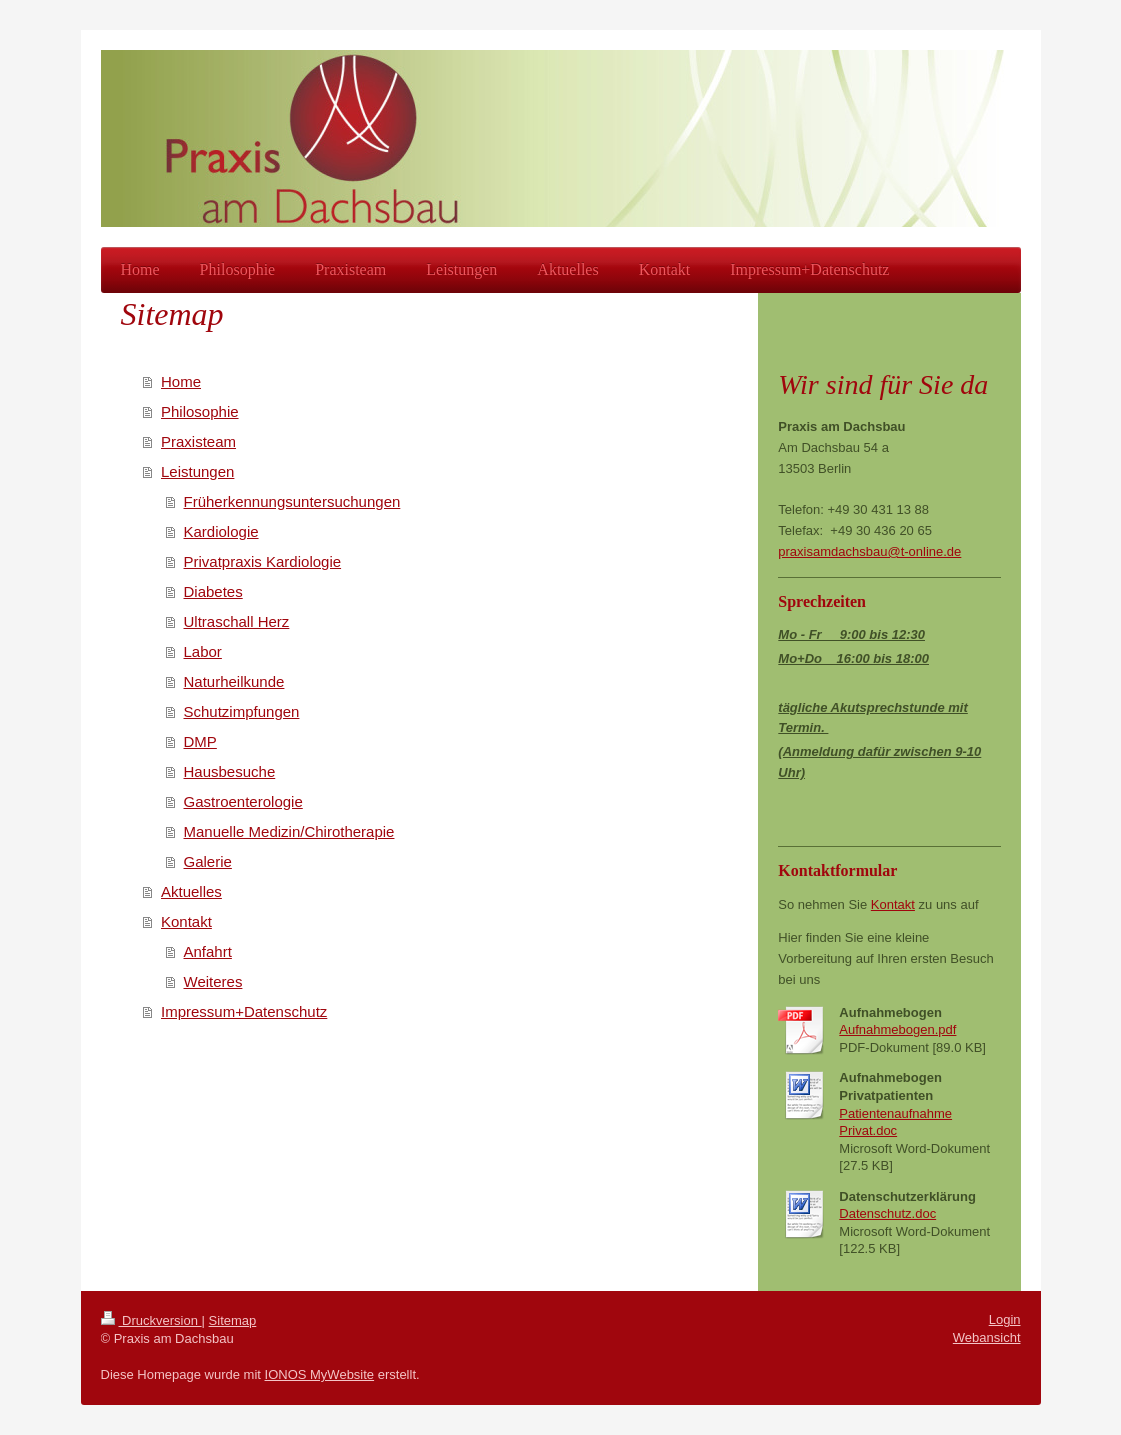 The width and height of the screenshot is (1121, 1435). Describe the element at coordinates (869, 551) in the screenshot. I see `praxisamdachsbau@t-online.de` at that location.